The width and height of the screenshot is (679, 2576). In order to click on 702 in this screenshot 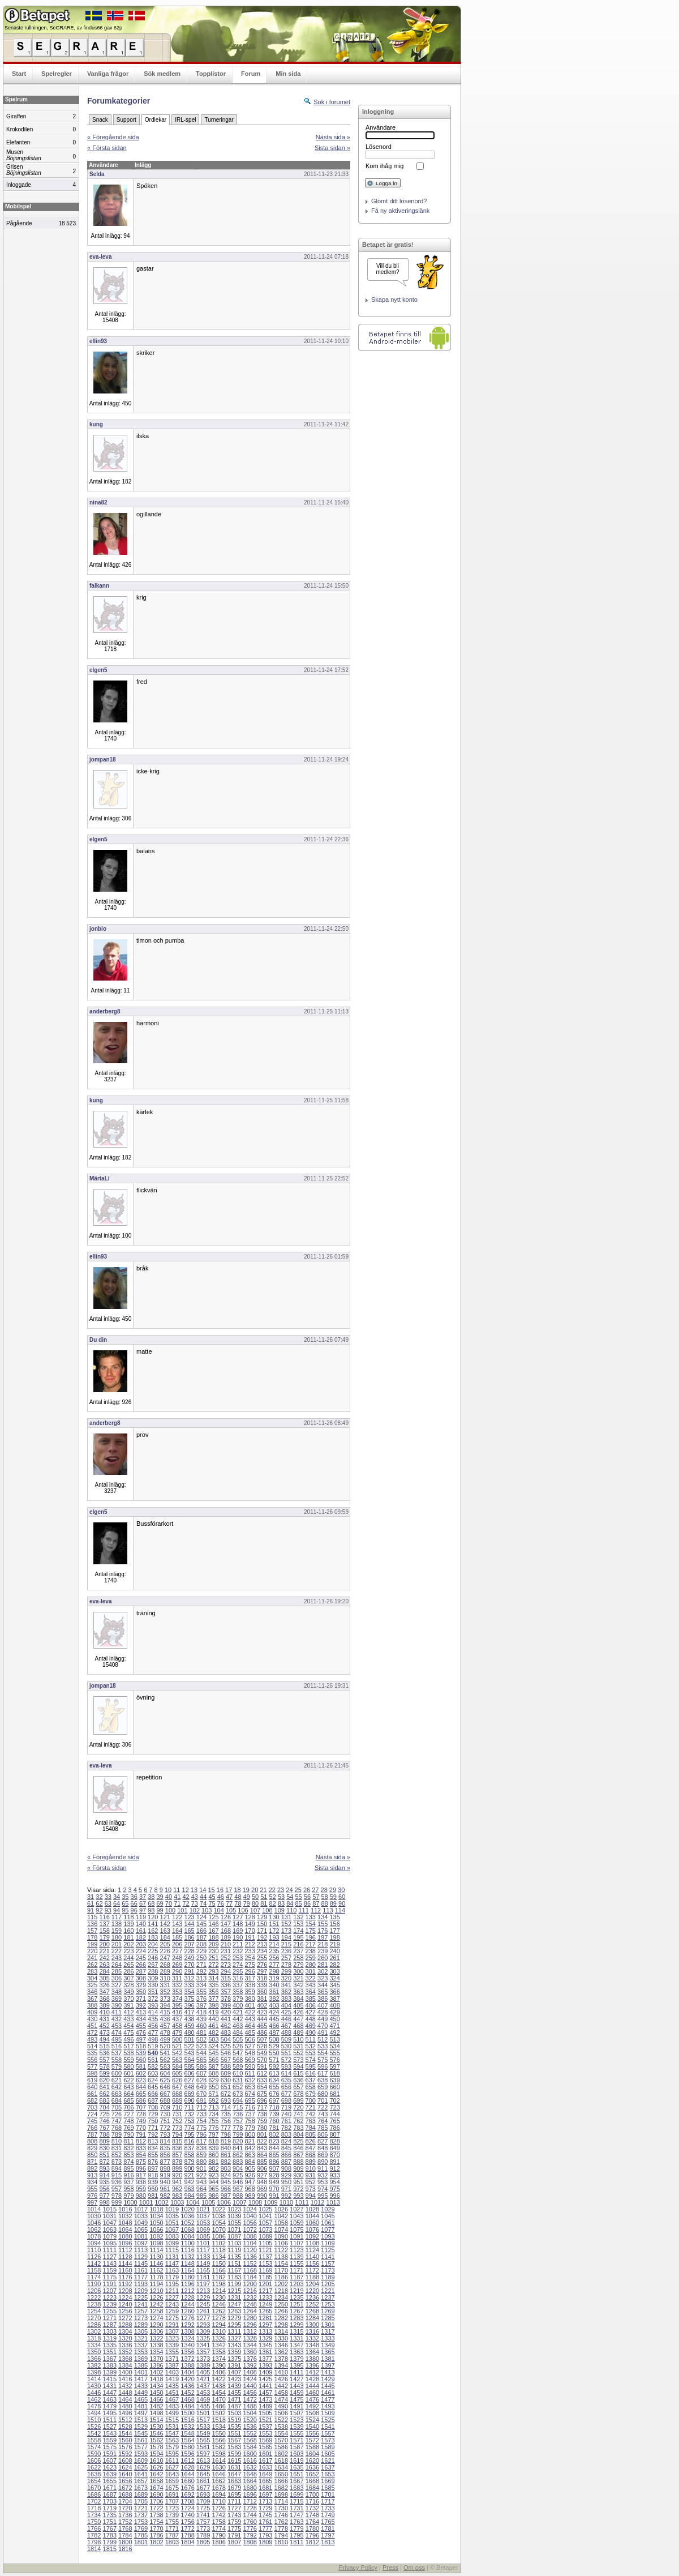, I will do `click(334, 2100)`.